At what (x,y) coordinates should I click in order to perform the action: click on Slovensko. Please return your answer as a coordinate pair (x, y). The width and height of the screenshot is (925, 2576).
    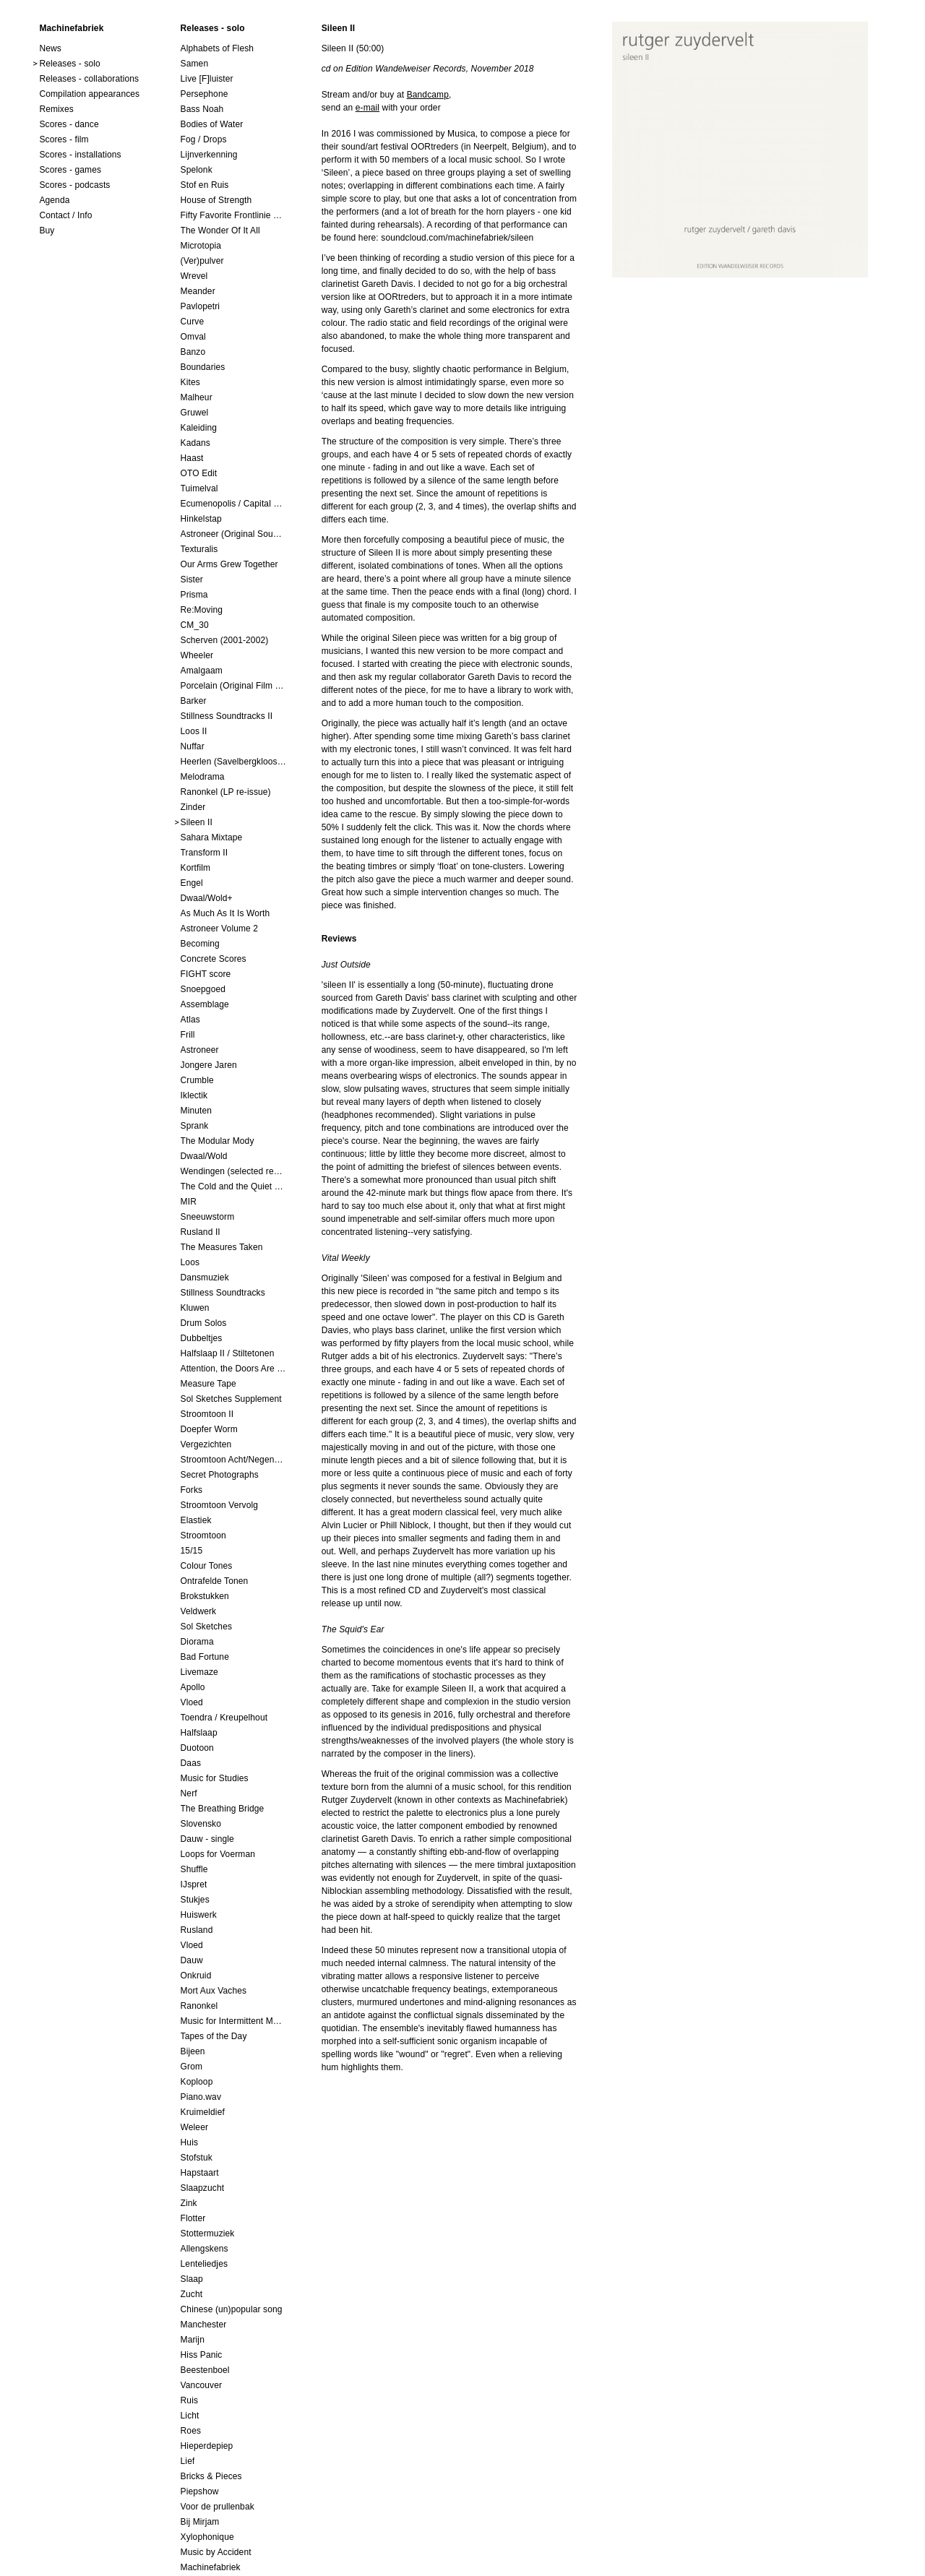
    Looking at the image, I should click on (201, 1824).